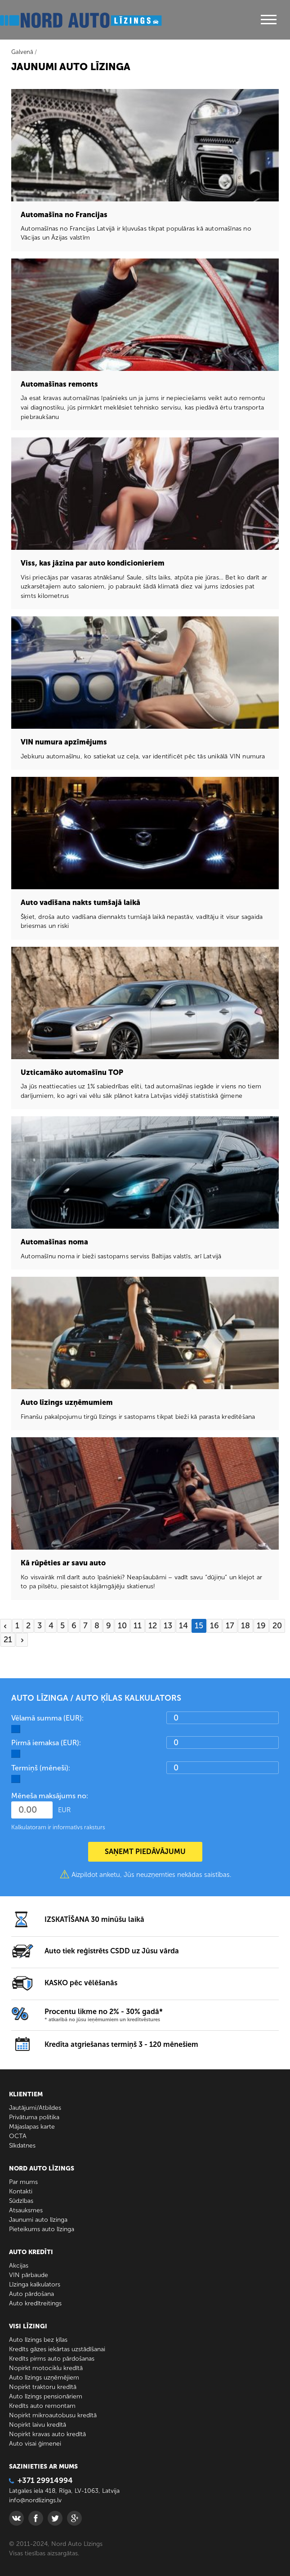 This screenshot has height=2576, width=290. I want to click on Par mums, so click(23, 2182).